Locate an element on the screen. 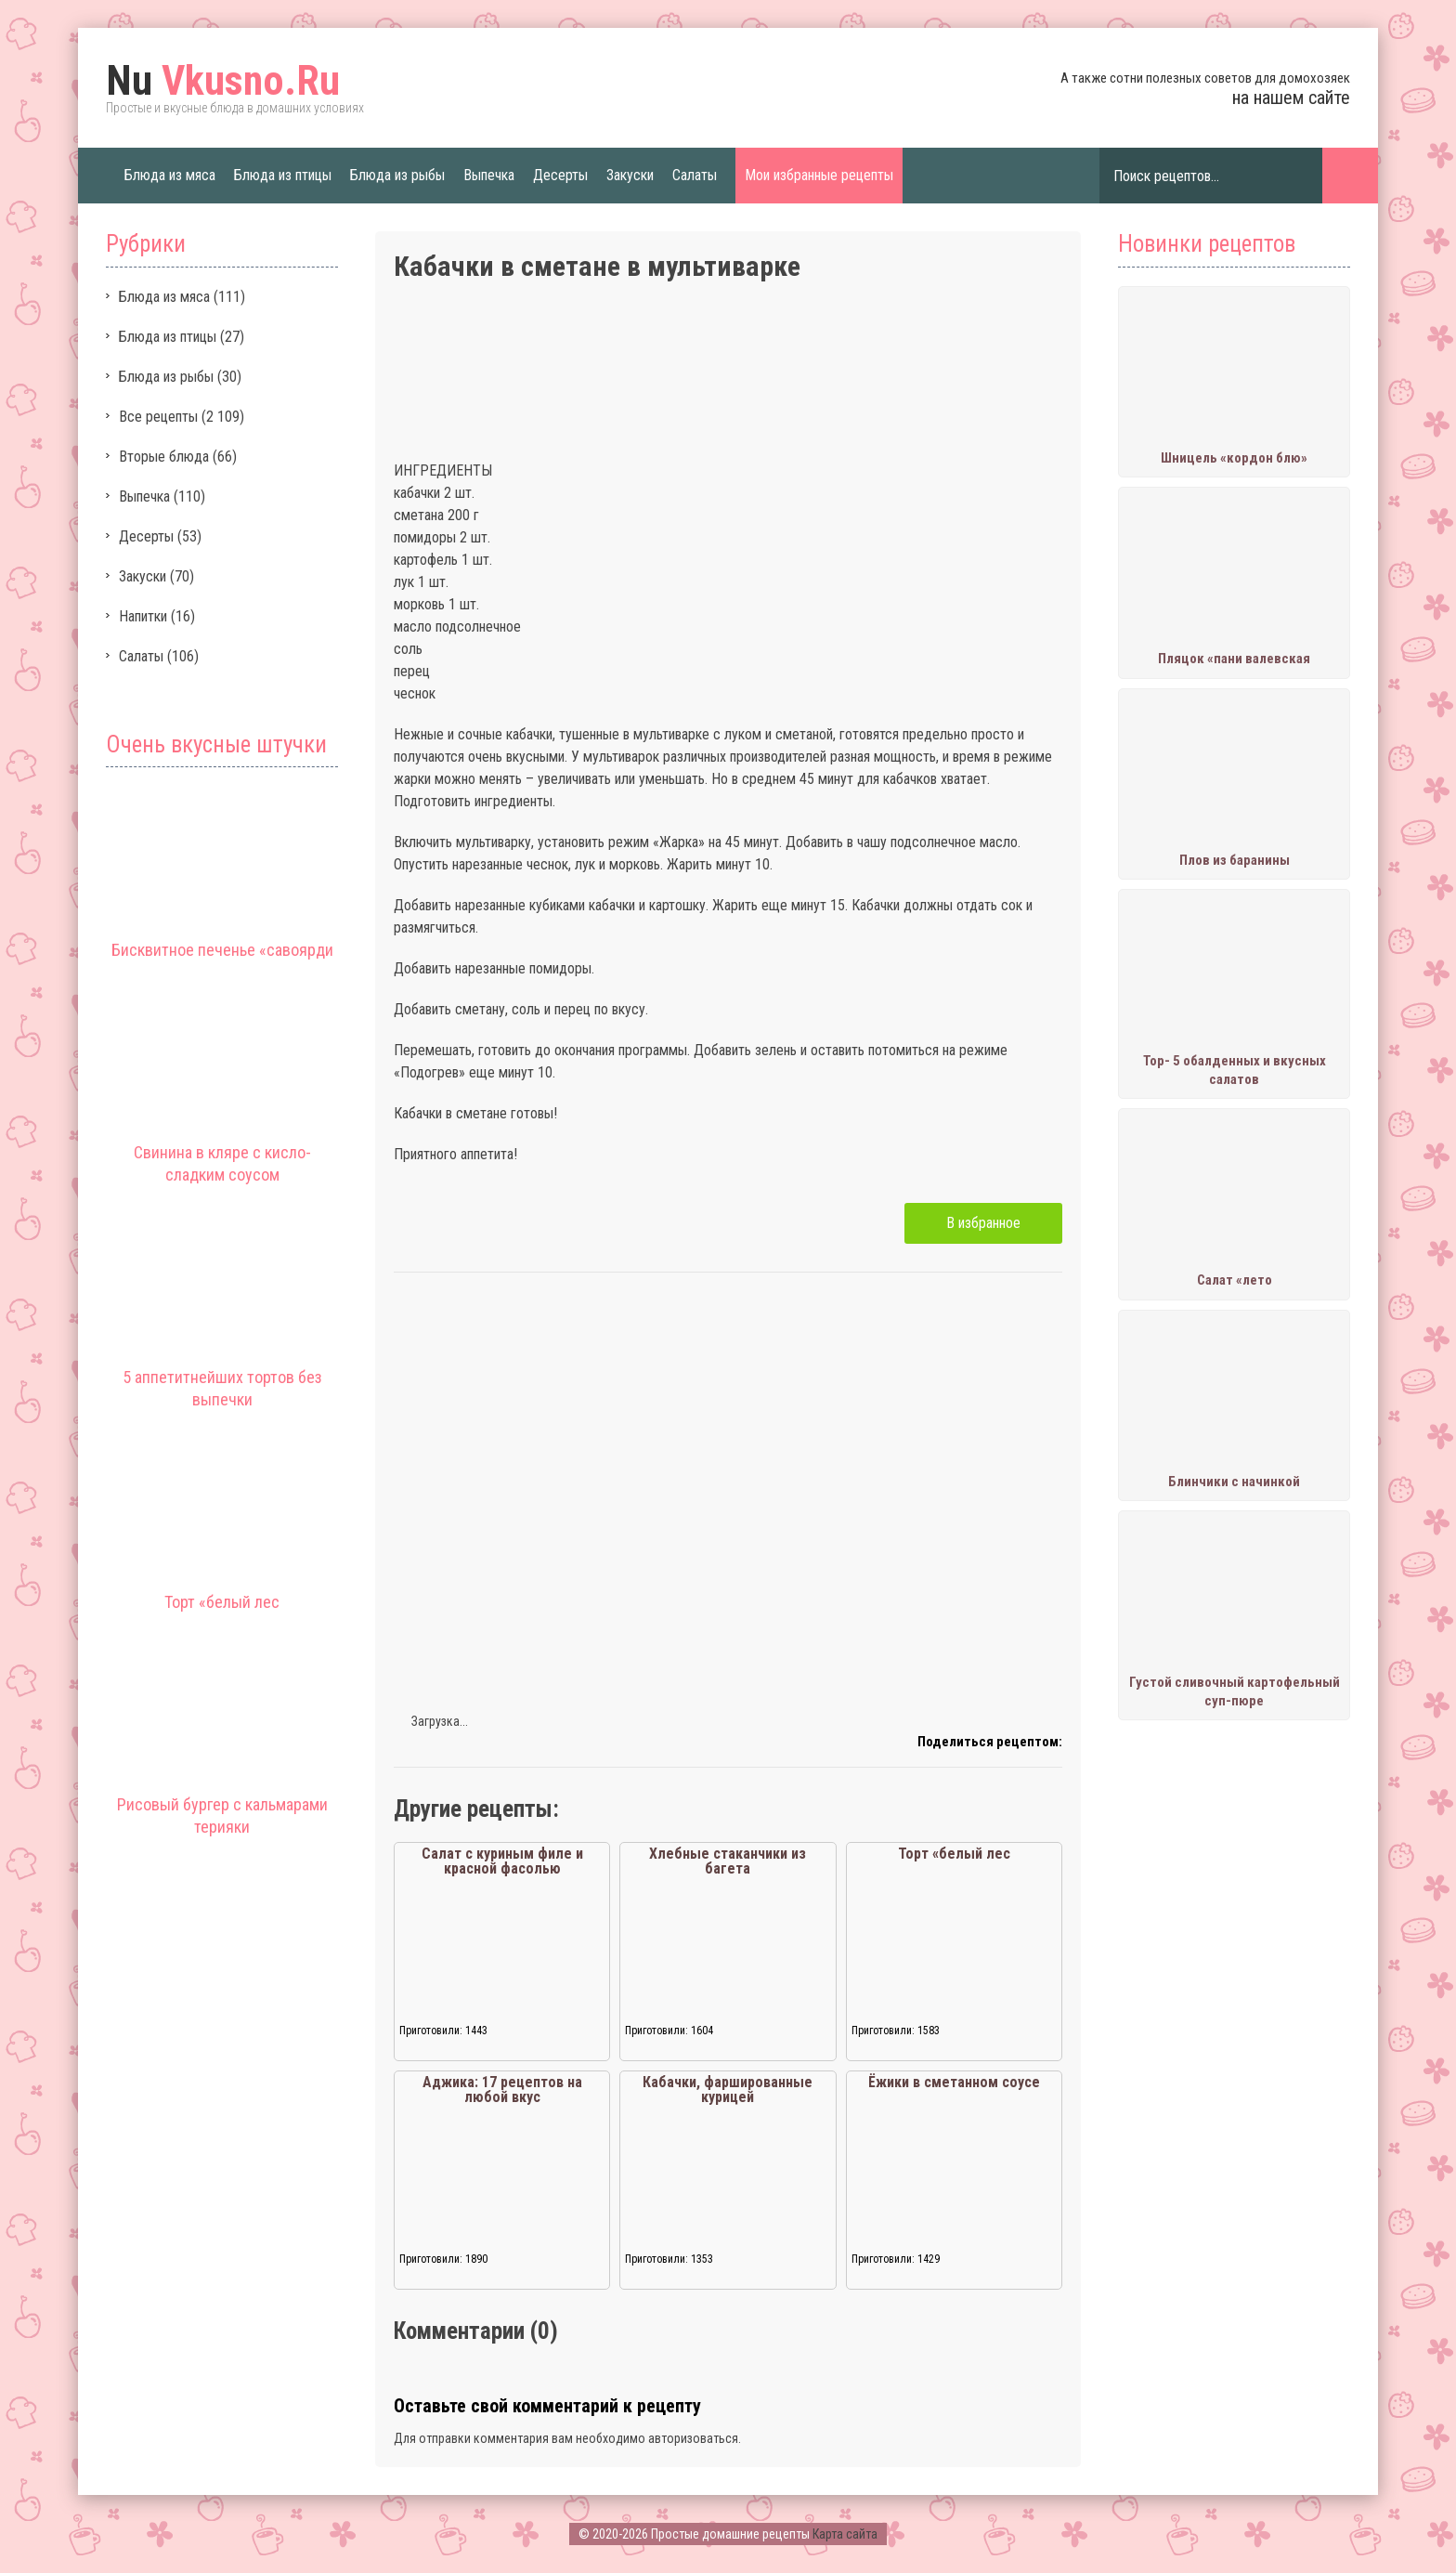 The width and height of the screenshot is (1456, 2573). Vkusno.Ru is located at coordinates (223, 80).